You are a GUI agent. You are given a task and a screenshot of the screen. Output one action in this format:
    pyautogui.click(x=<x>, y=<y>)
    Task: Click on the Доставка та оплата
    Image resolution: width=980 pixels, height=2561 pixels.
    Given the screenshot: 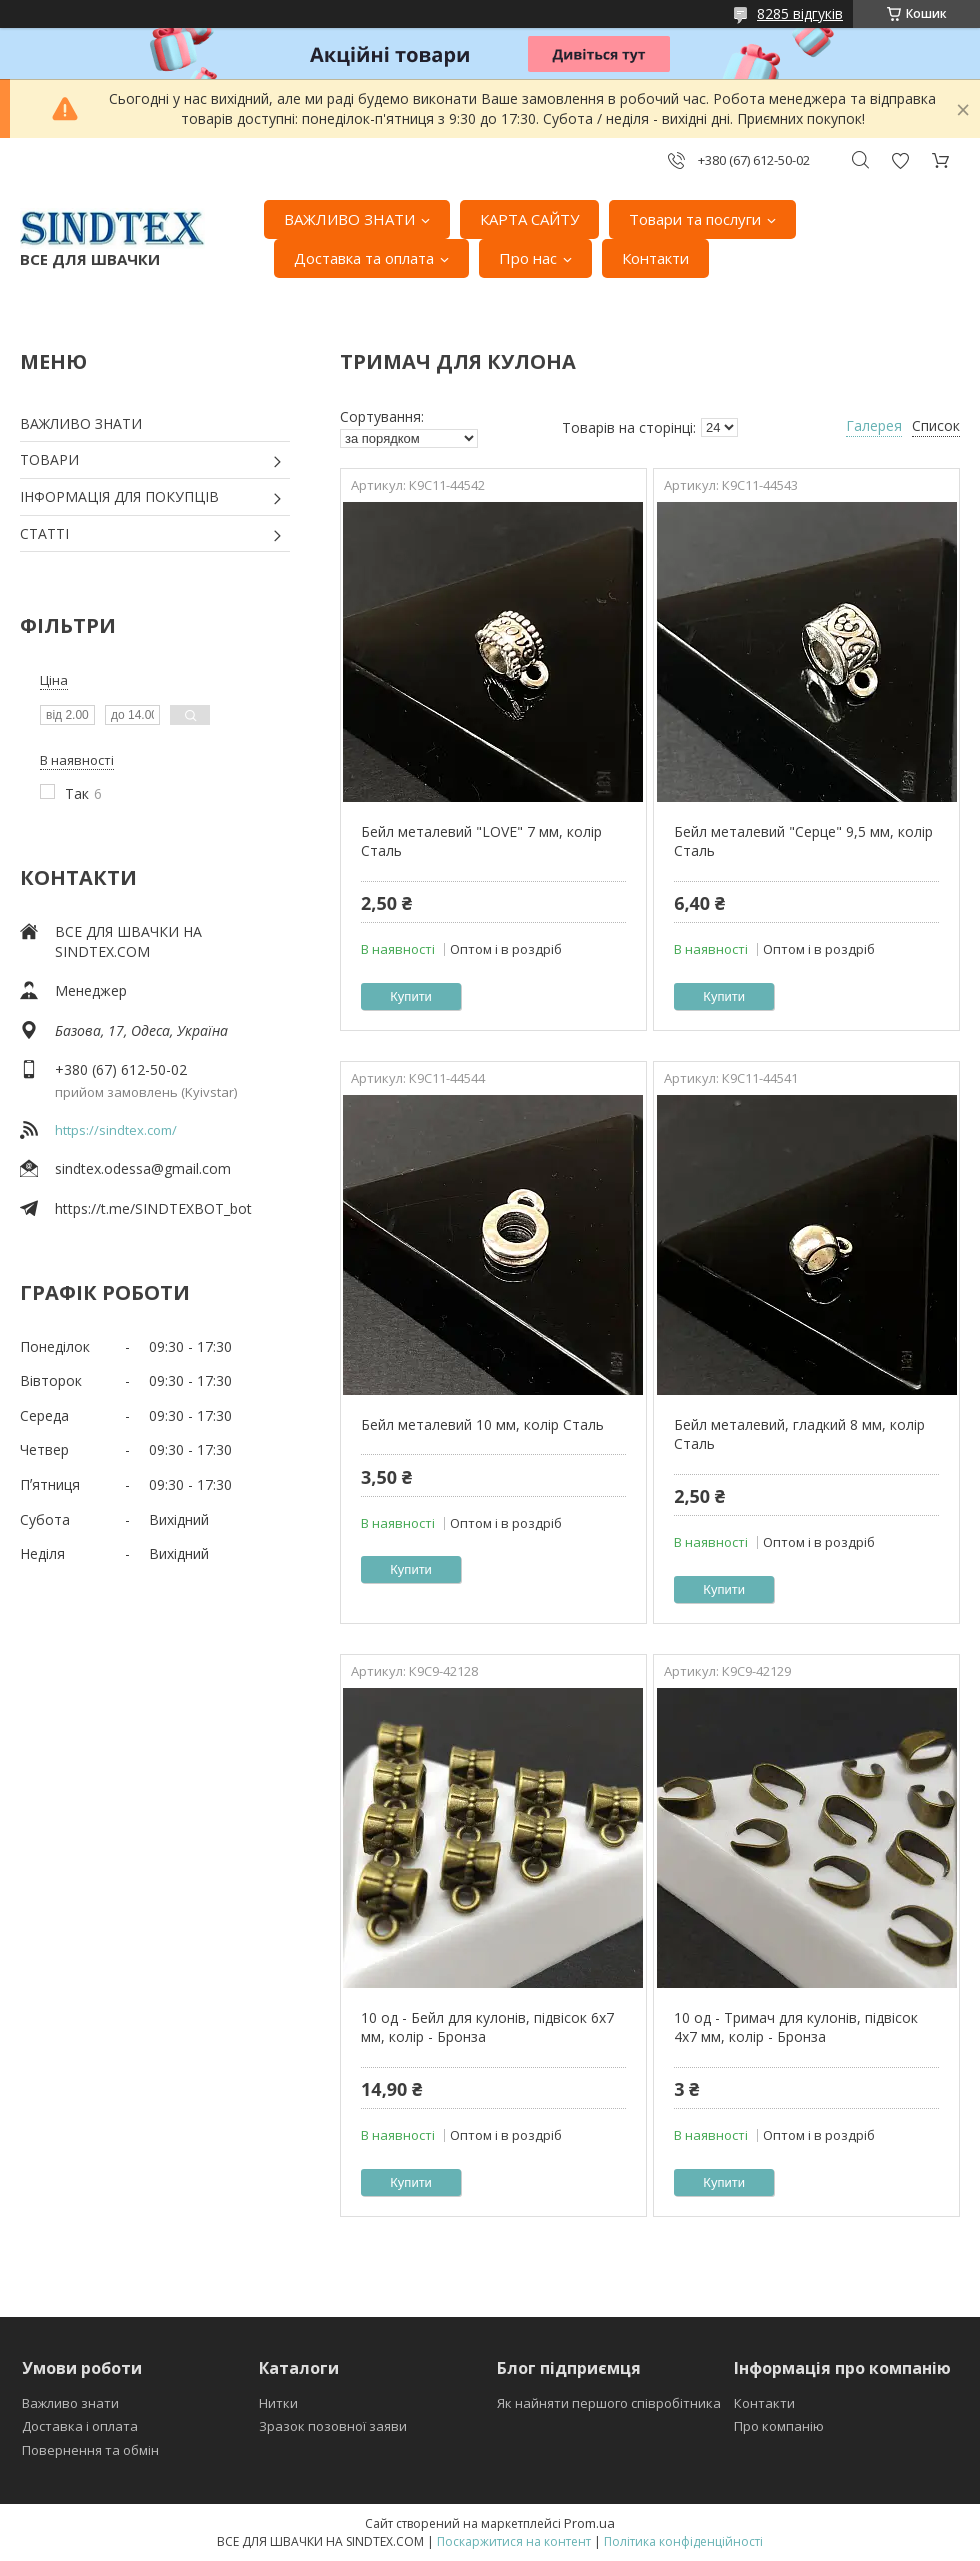 What is the action you would take?
    pyautogui.click(x=364, y=258)
    